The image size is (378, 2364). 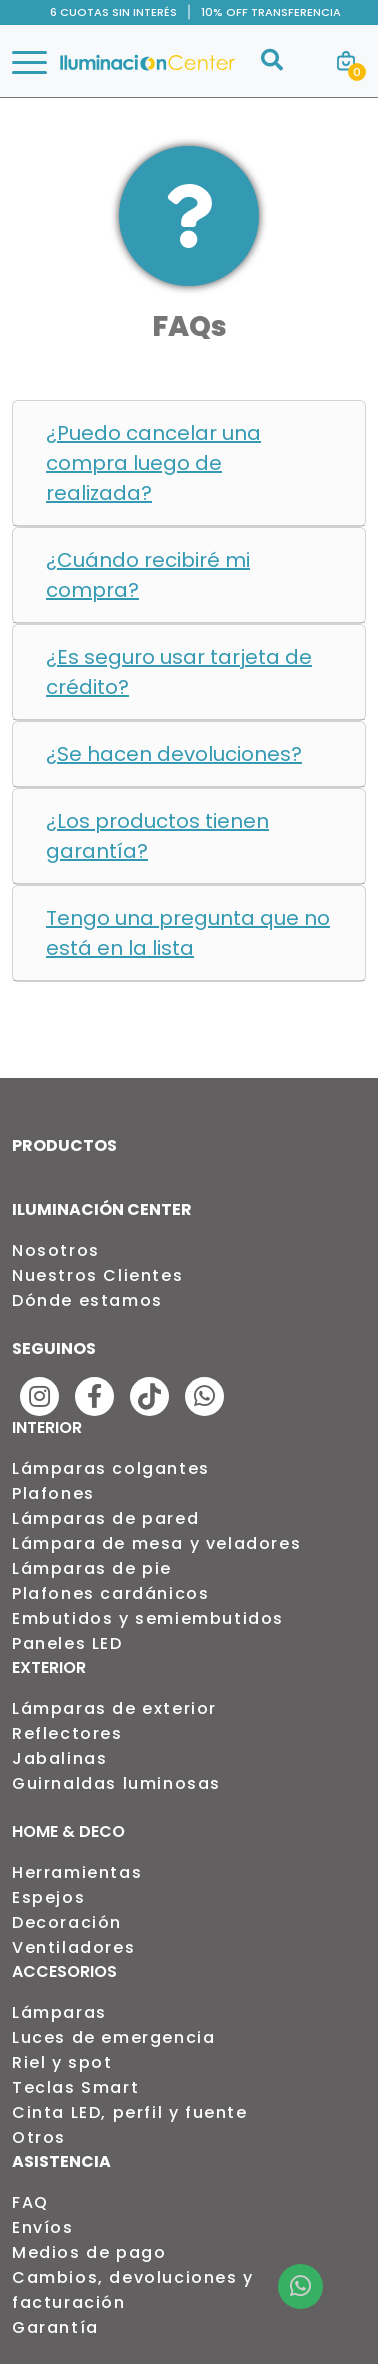 What do you see at coordinates (73, 1947) in the screenshot?
I see `Ventiladores` at bounding box center [73, 1947].